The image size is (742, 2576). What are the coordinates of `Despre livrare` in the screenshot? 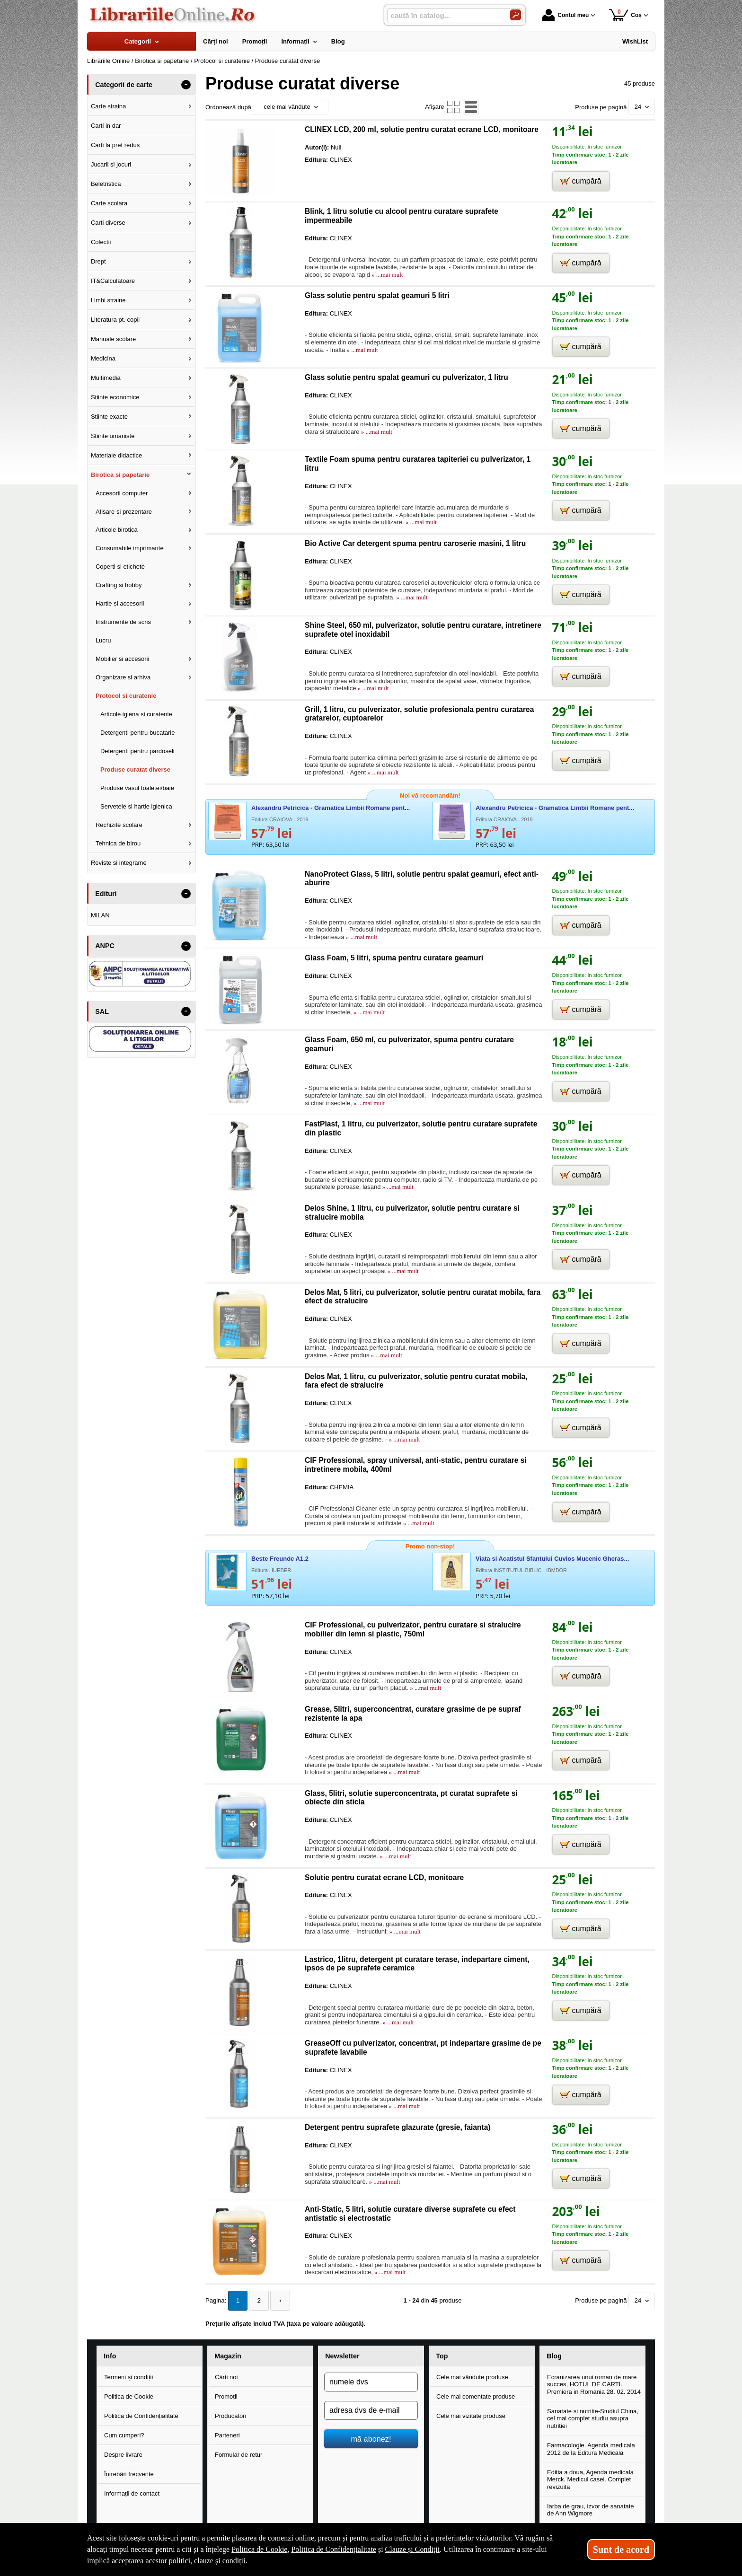 It's located at (123, 2453).